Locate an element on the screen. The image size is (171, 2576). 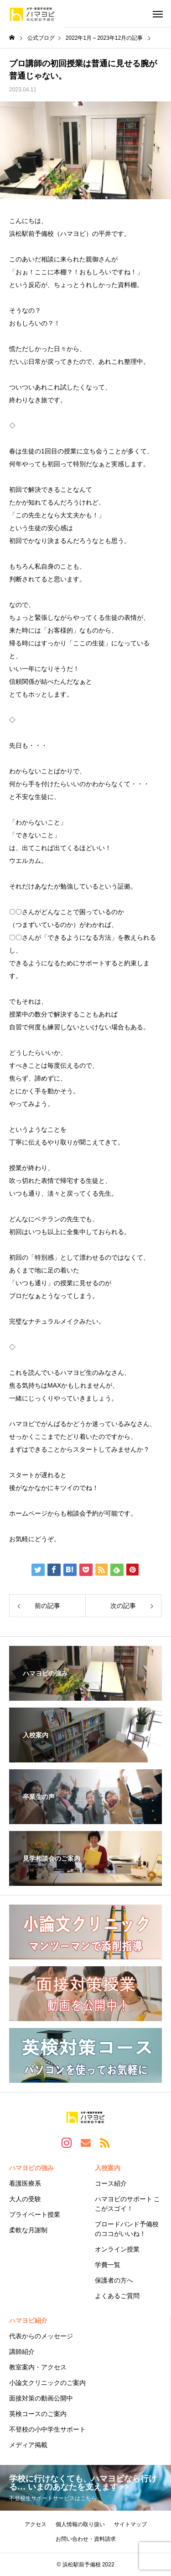
小論文クリニックのご案内 is located at coordinates (47, 2382).